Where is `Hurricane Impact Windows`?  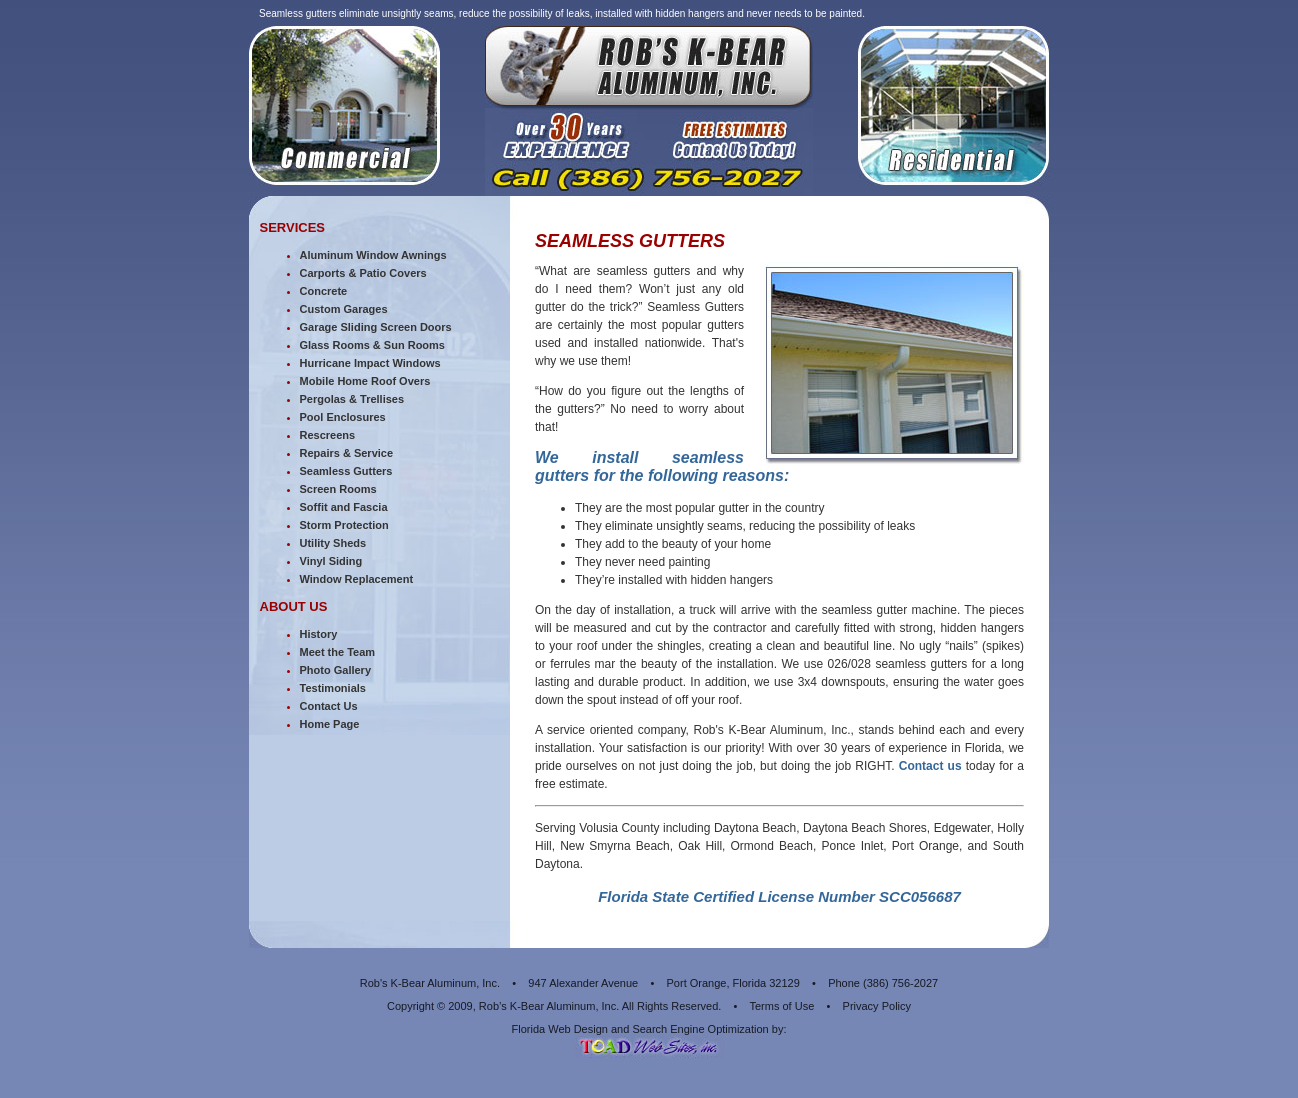
Hurricane Impact Windows is located at coordinates (370, 363).